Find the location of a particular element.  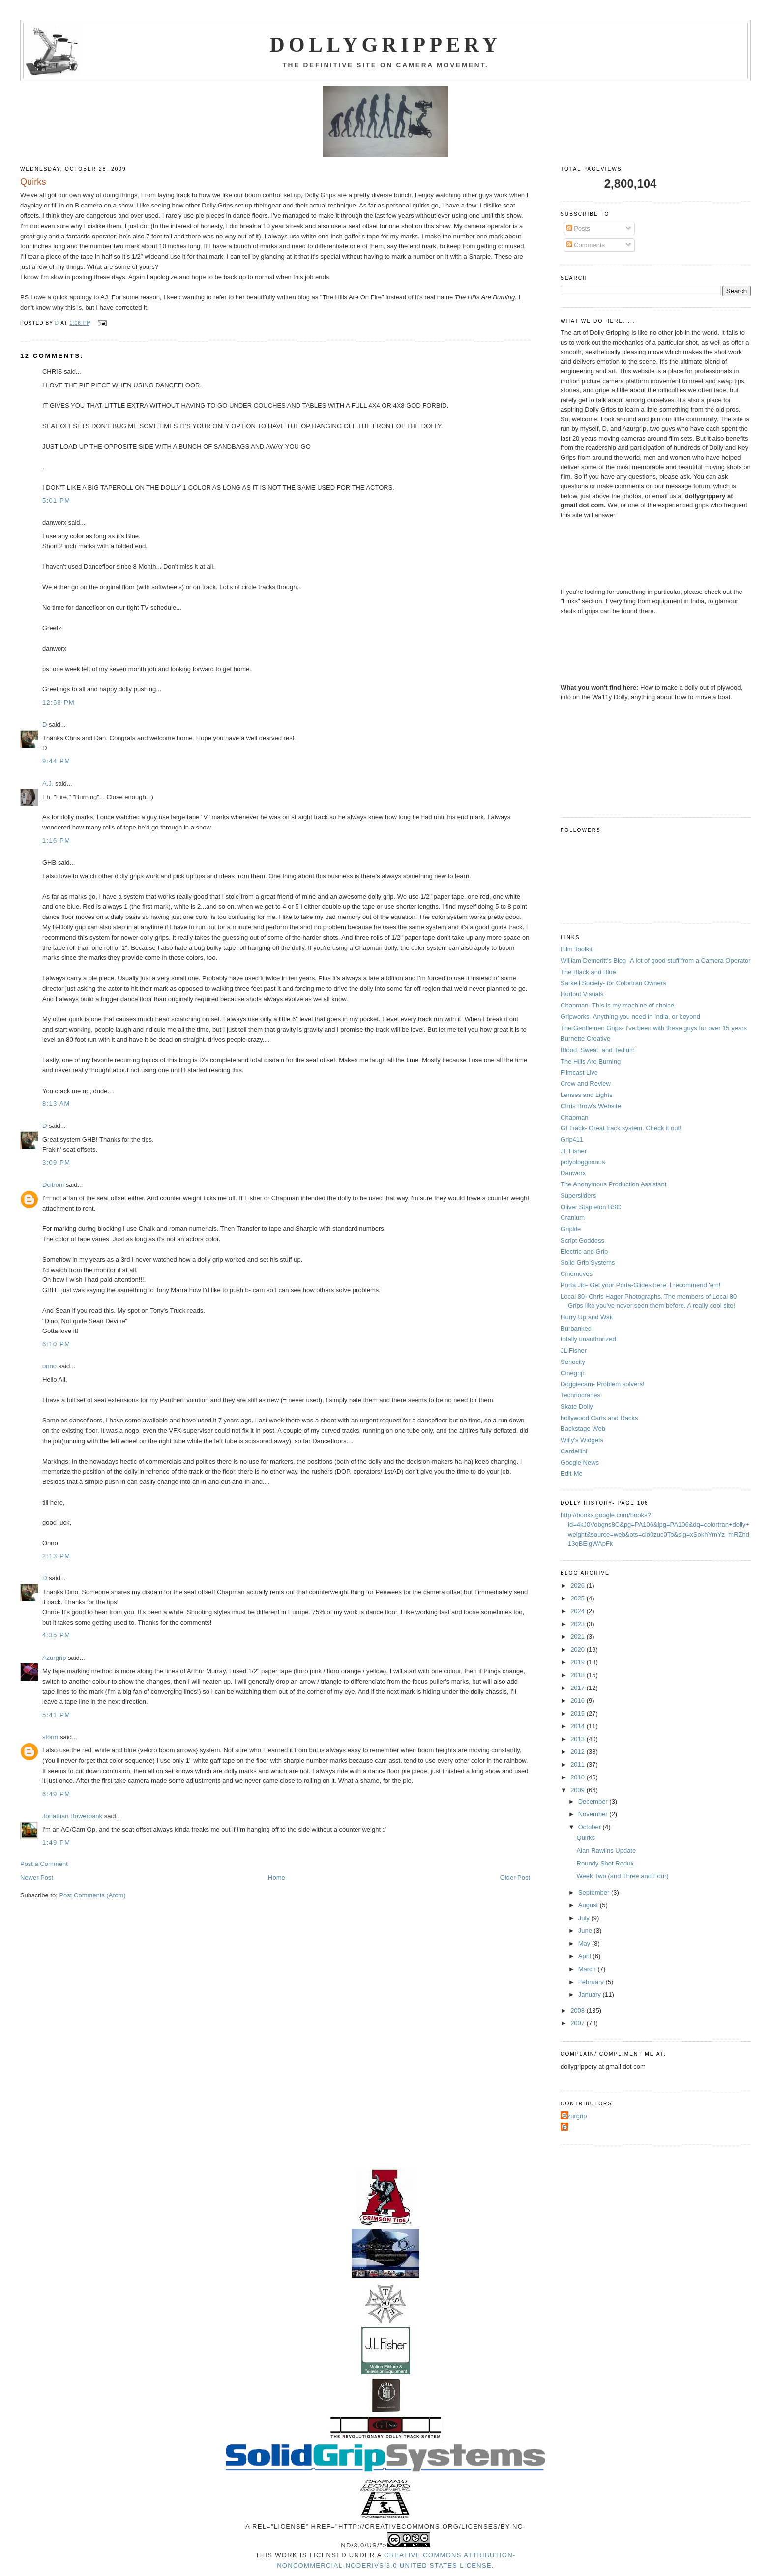

2021 is located at coordinates (578, 1636).